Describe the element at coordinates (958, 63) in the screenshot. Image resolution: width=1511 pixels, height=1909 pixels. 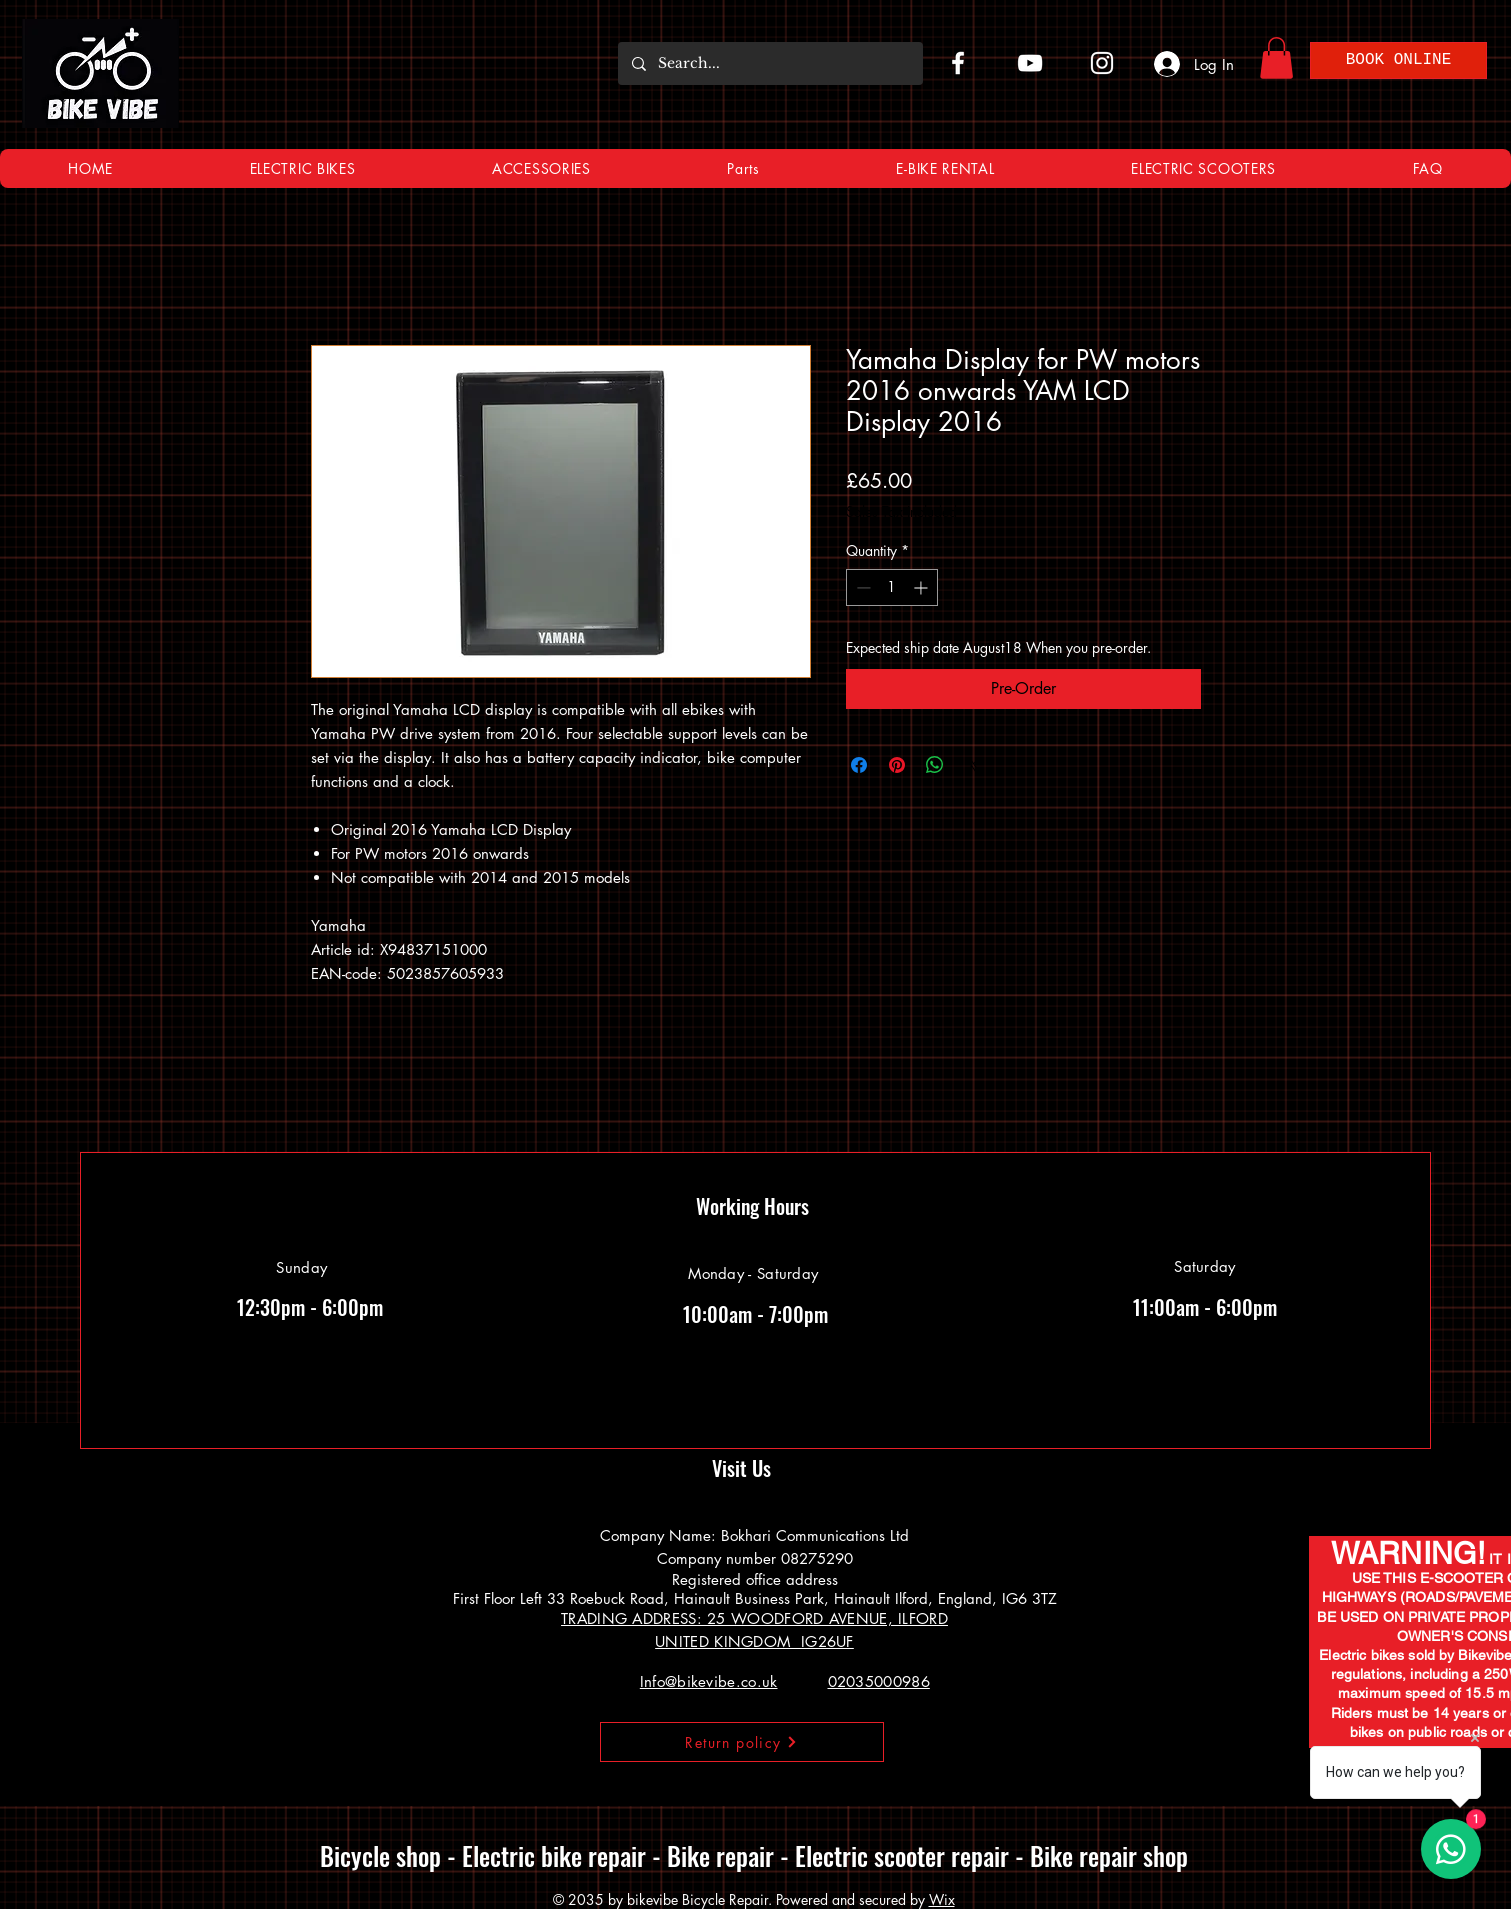
I see `[Facebook]` at that location.